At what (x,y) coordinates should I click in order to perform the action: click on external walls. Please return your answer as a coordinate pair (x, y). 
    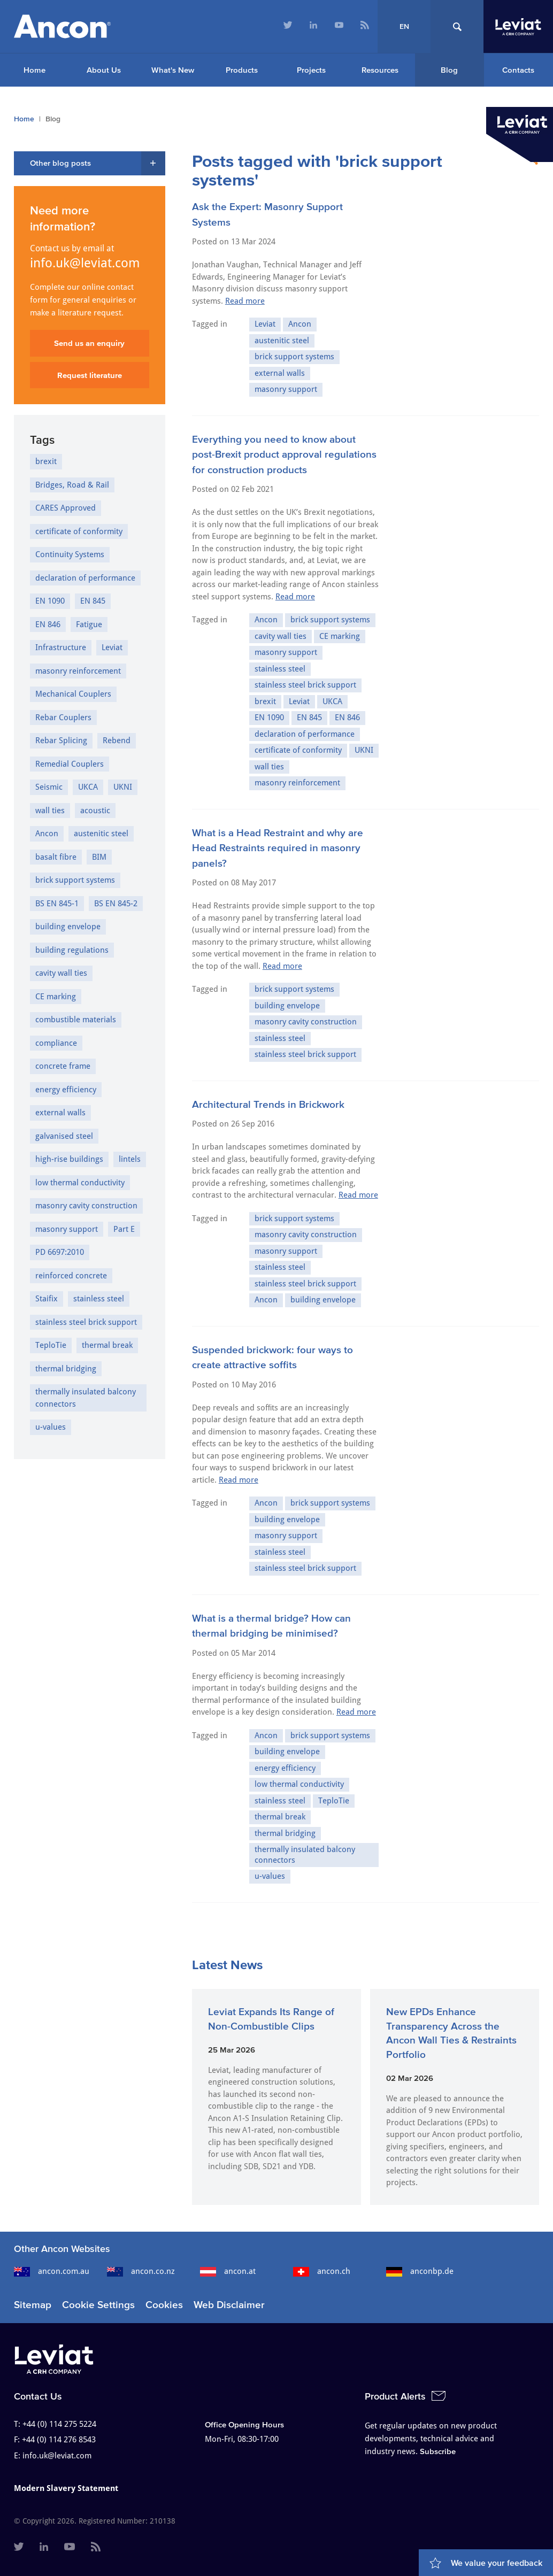
    Looking at the image, I should click on (280, 373).